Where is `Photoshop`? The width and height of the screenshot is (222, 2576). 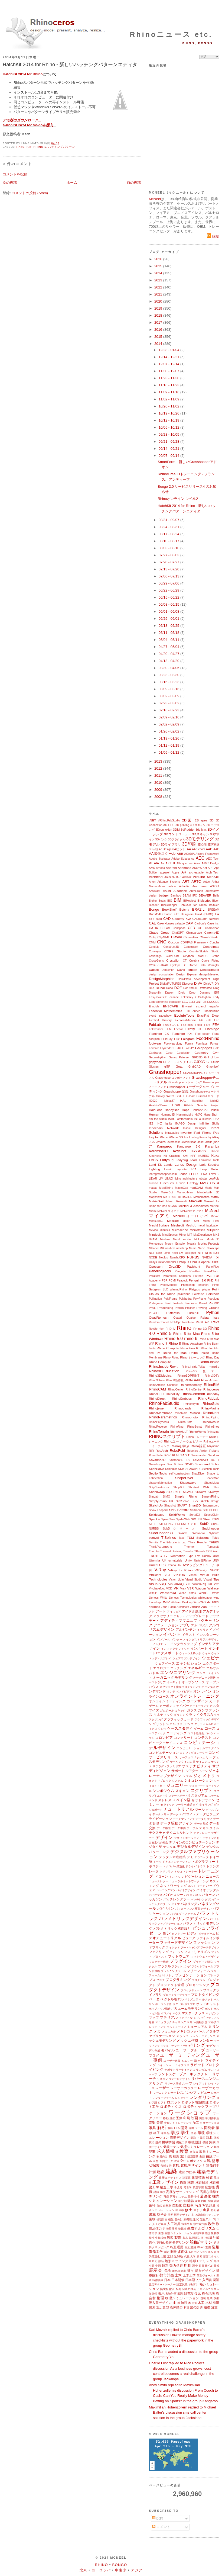 Photoshop is located at coordinates (188, 1284).